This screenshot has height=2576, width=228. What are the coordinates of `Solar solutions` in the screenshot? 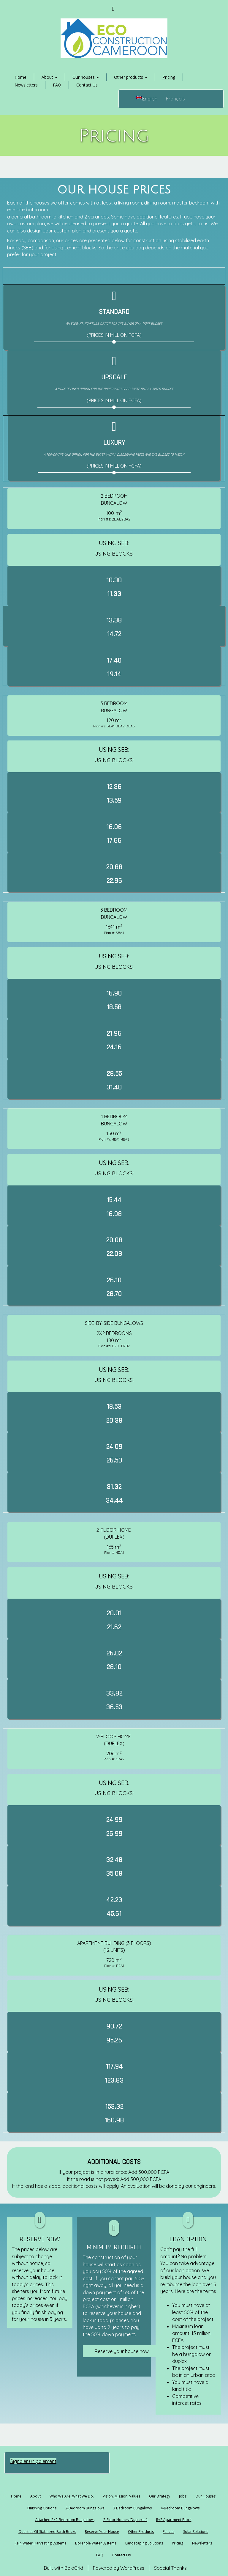 It's located at (195, 2531).